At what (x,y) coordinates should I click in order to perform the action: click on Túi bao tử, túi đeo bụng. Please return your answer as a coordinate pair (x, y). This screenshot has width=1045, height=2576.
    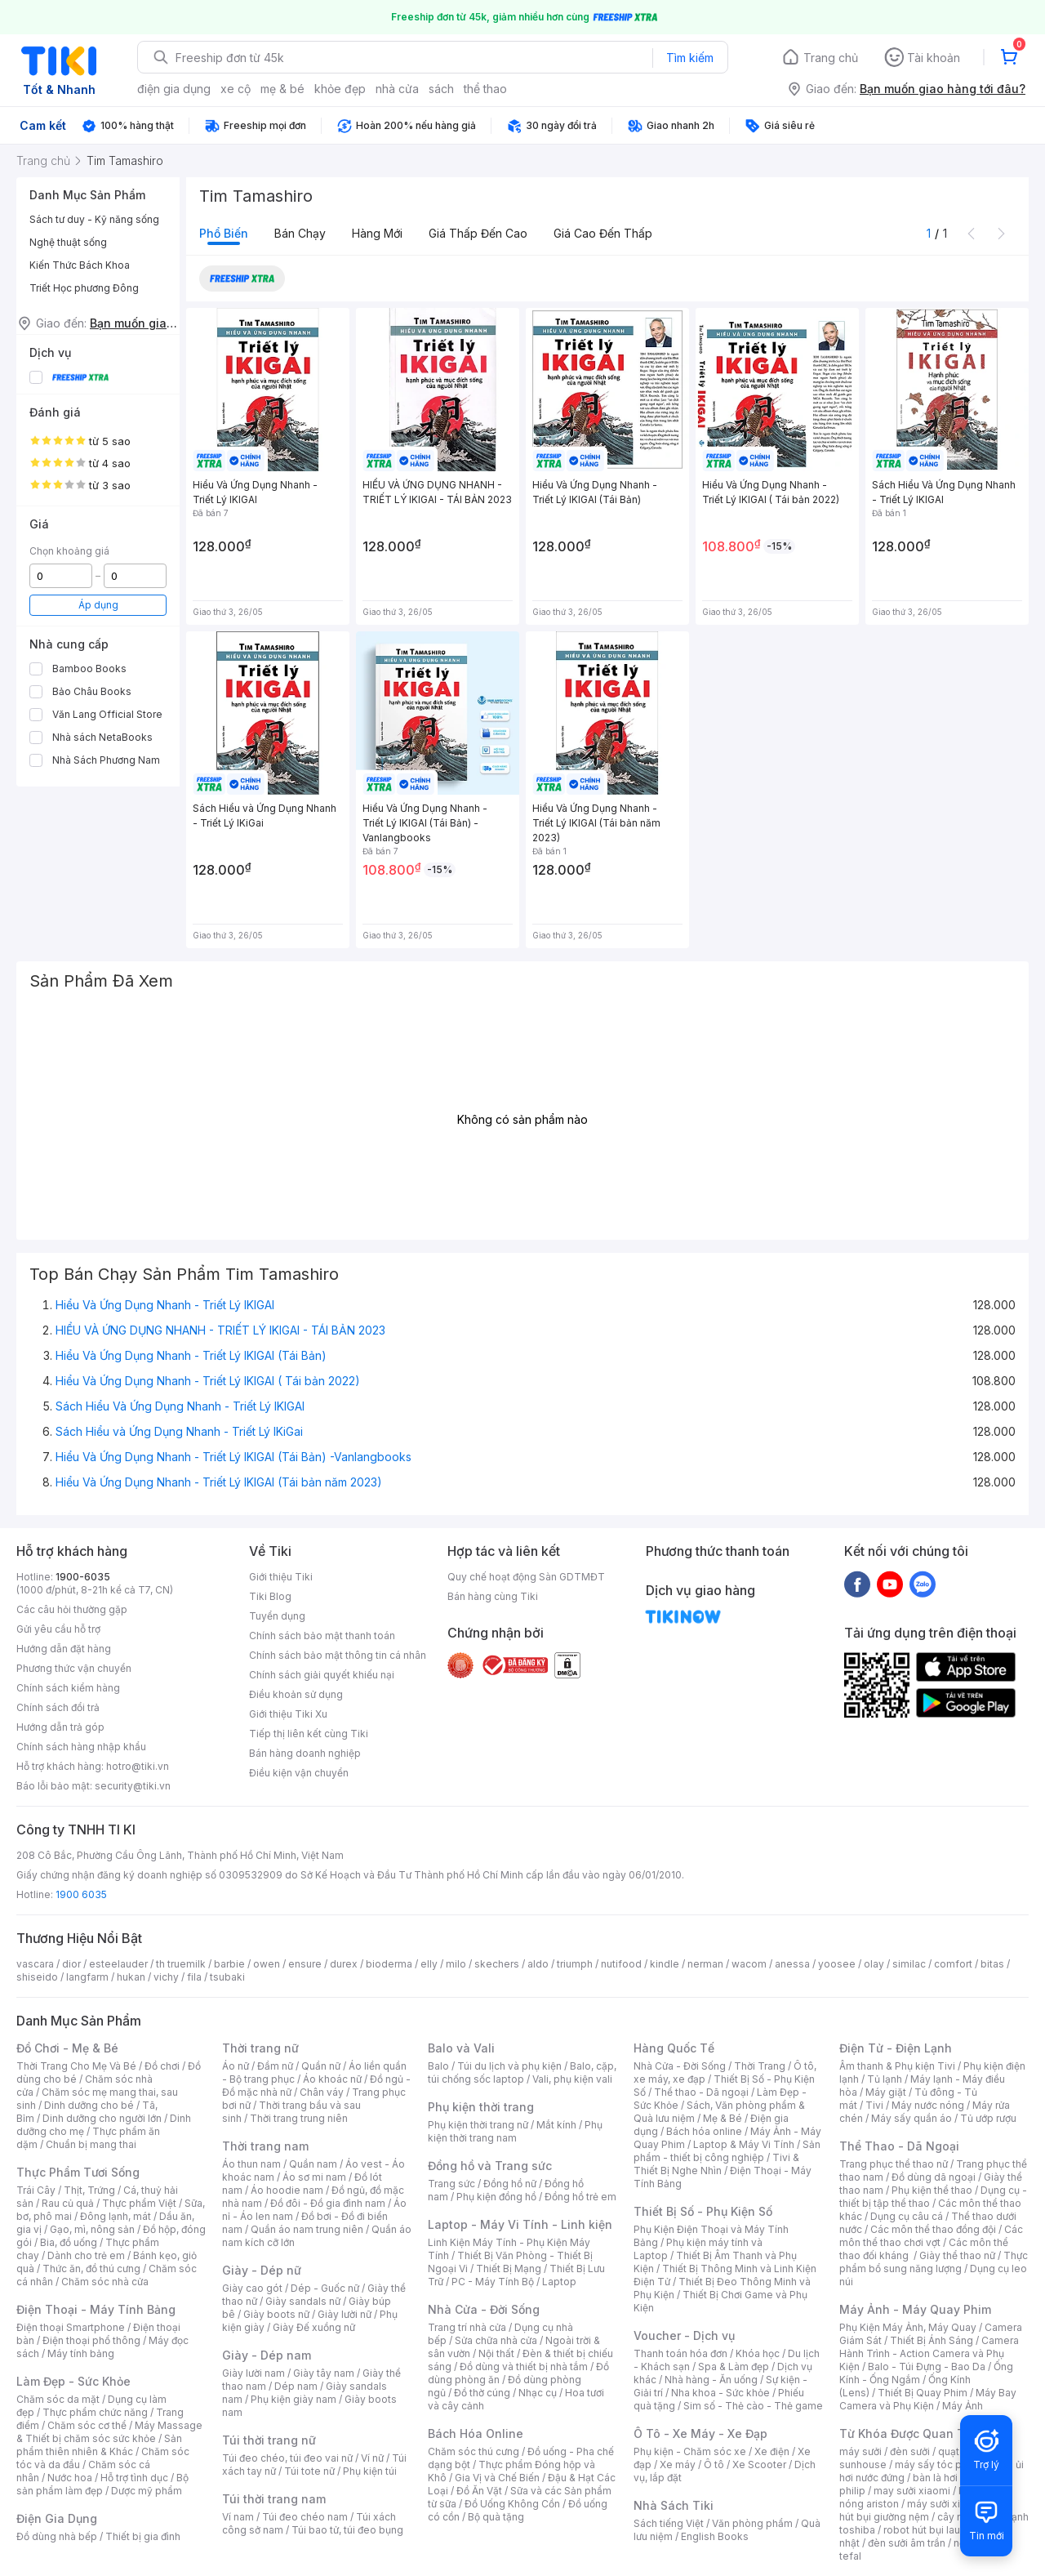
    Looking at the image, I should click on (347, 2530).